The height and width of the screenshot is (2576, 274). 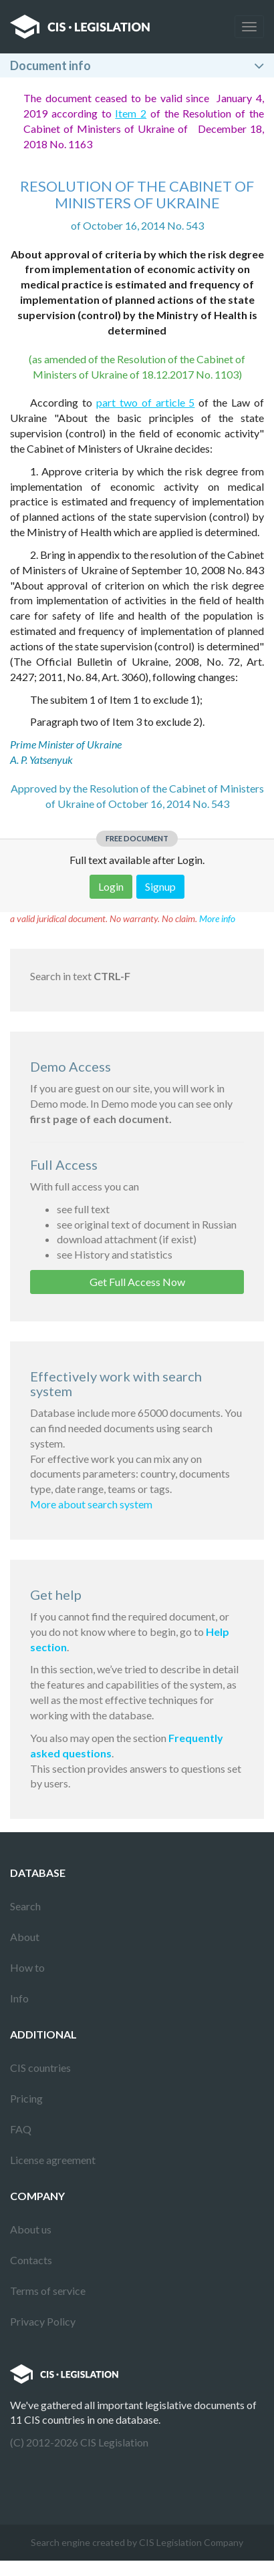 I want to click on Login, so click(x=111, y=886).